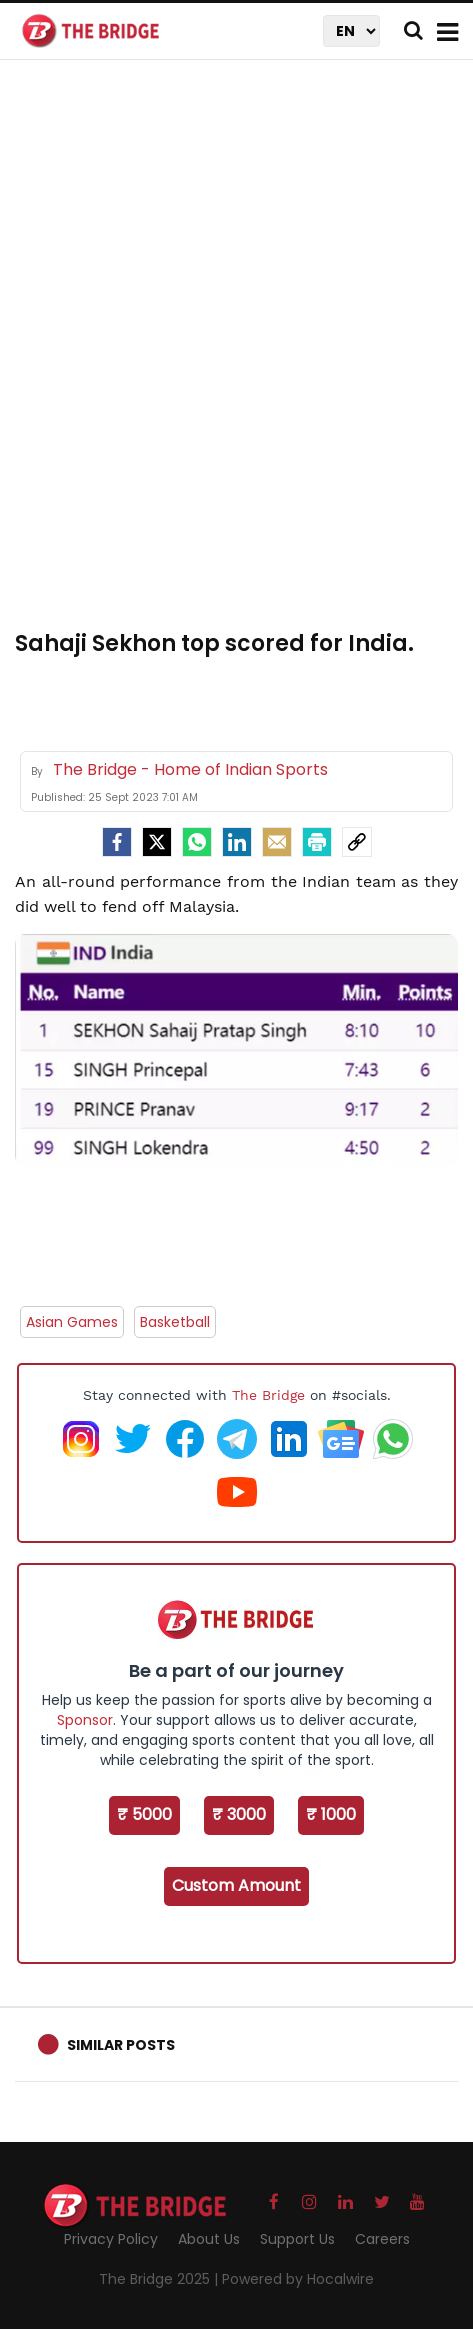 This screenshot has width=473, height=2329. What do you see at coordinates (117, 842) in the screenshot?
I see `[facebook]` at bounding box center [117, 842].